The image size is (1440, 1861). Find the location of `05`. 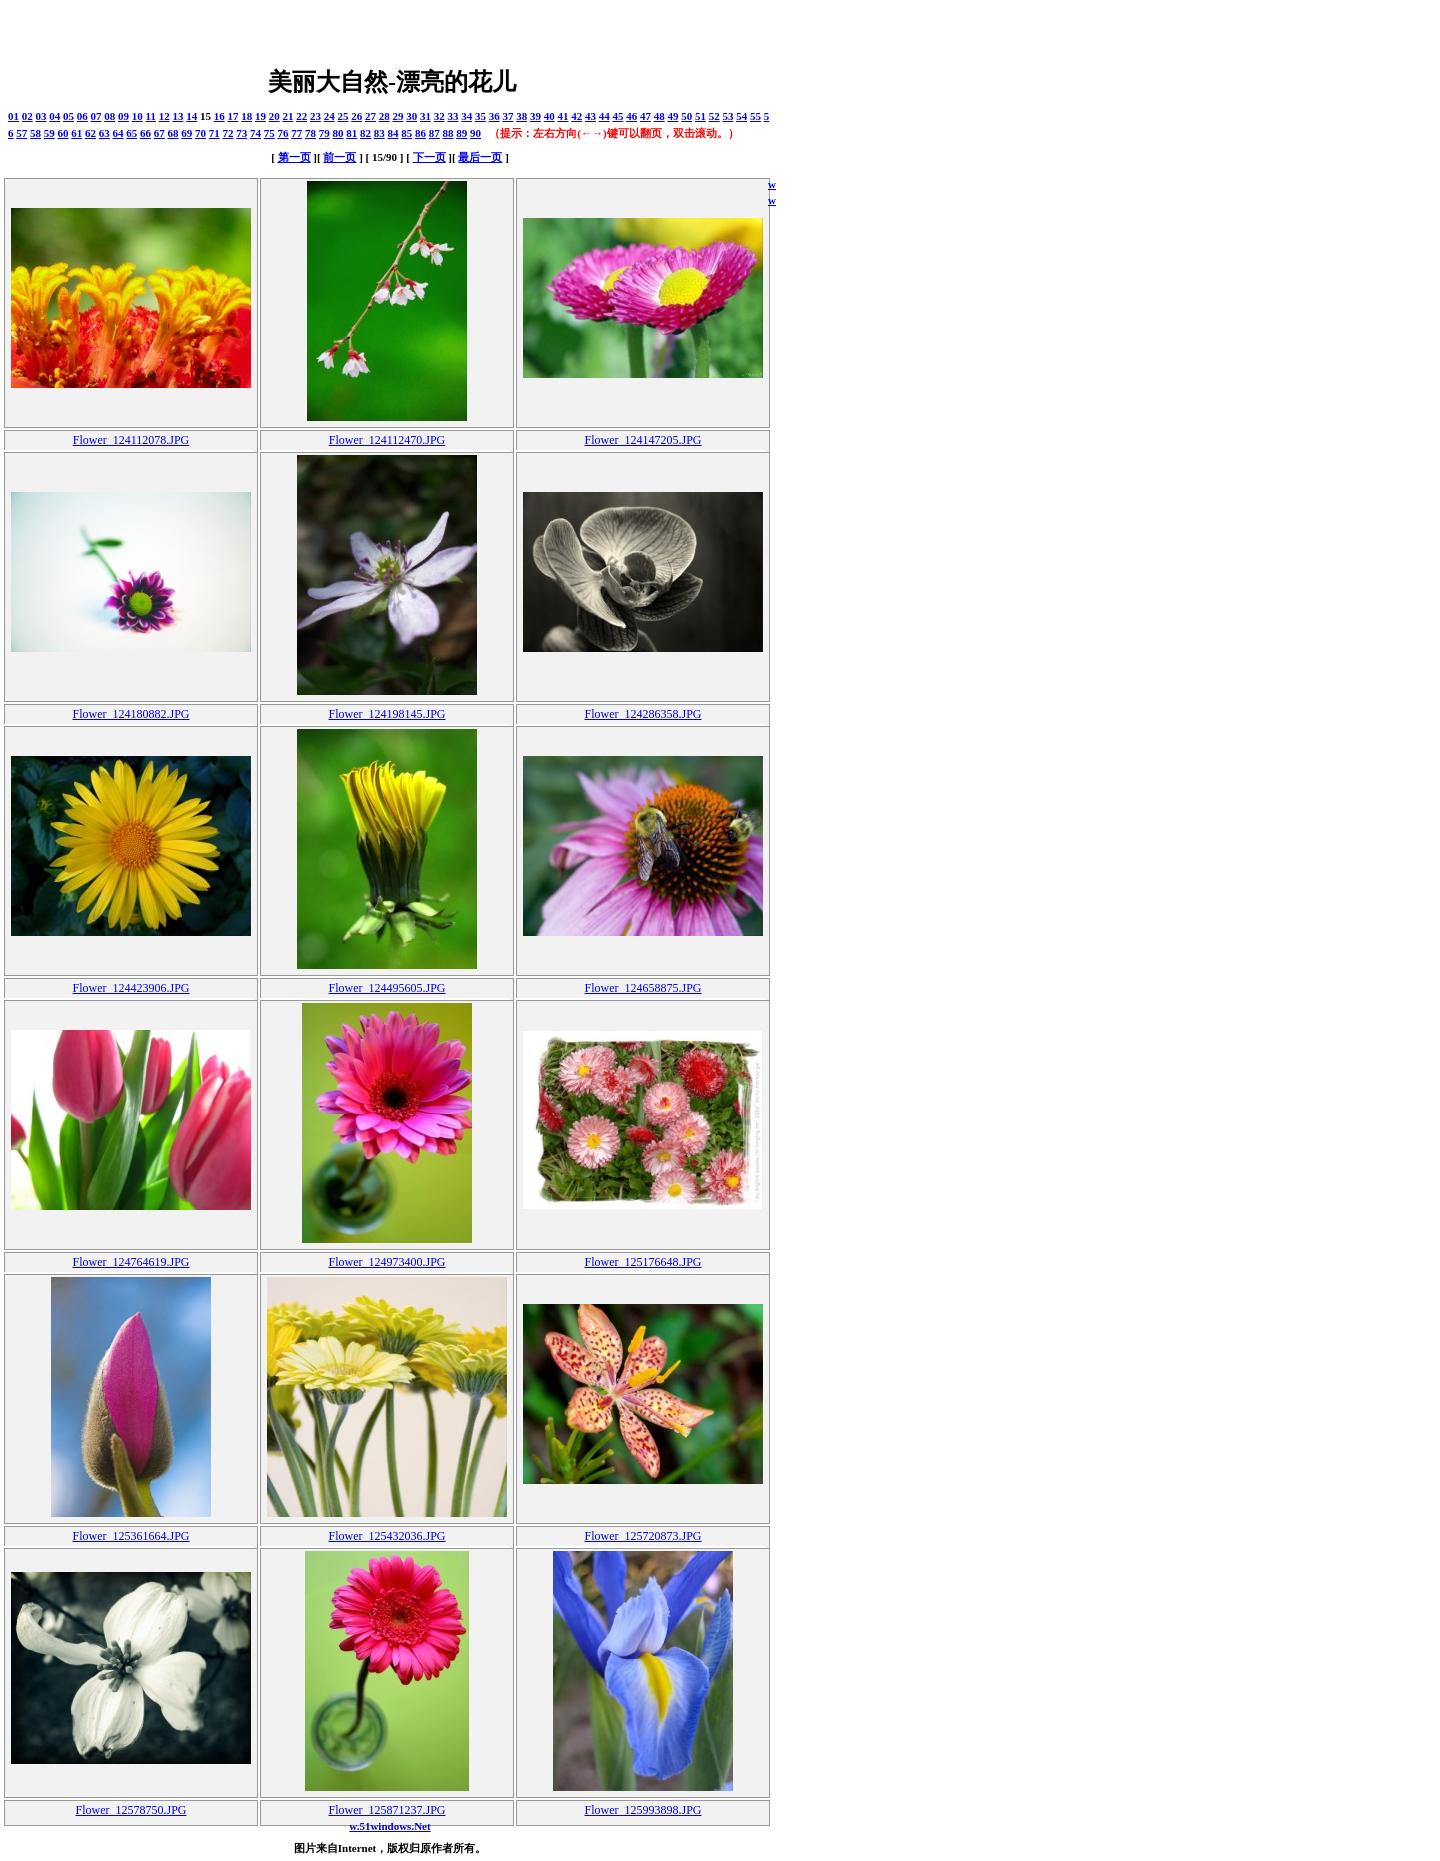

05 is located at coordinates (68, 116).